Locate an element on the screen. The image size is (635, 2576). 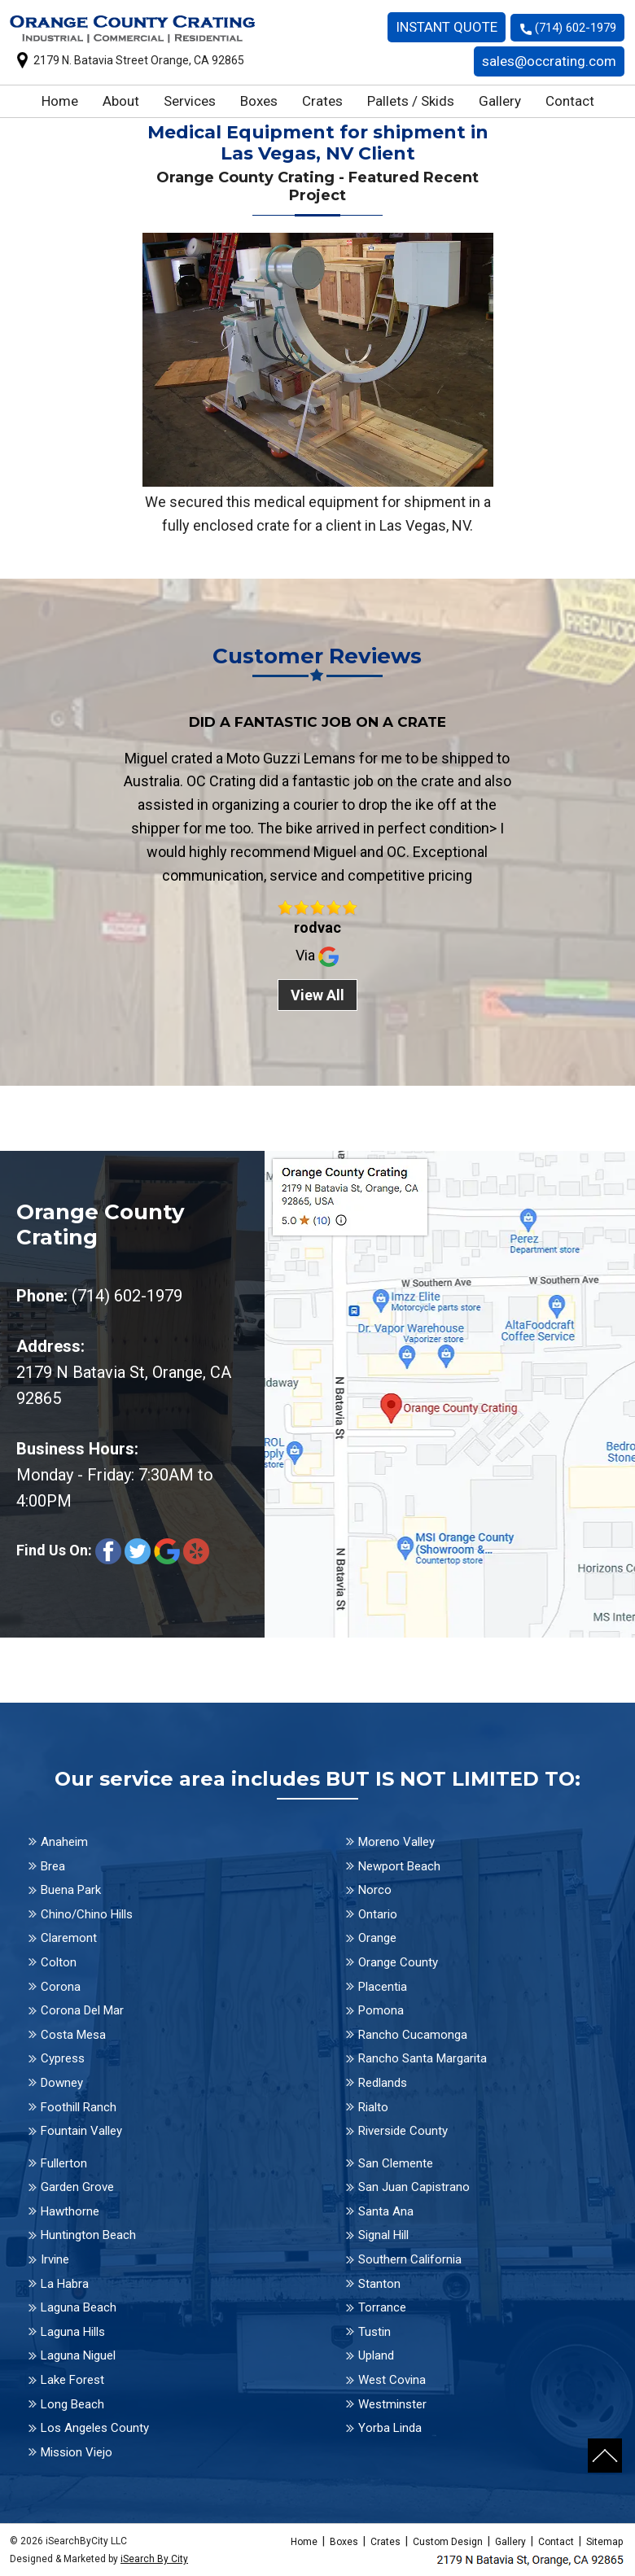
La Habra is located at coordinates (65, 2283).